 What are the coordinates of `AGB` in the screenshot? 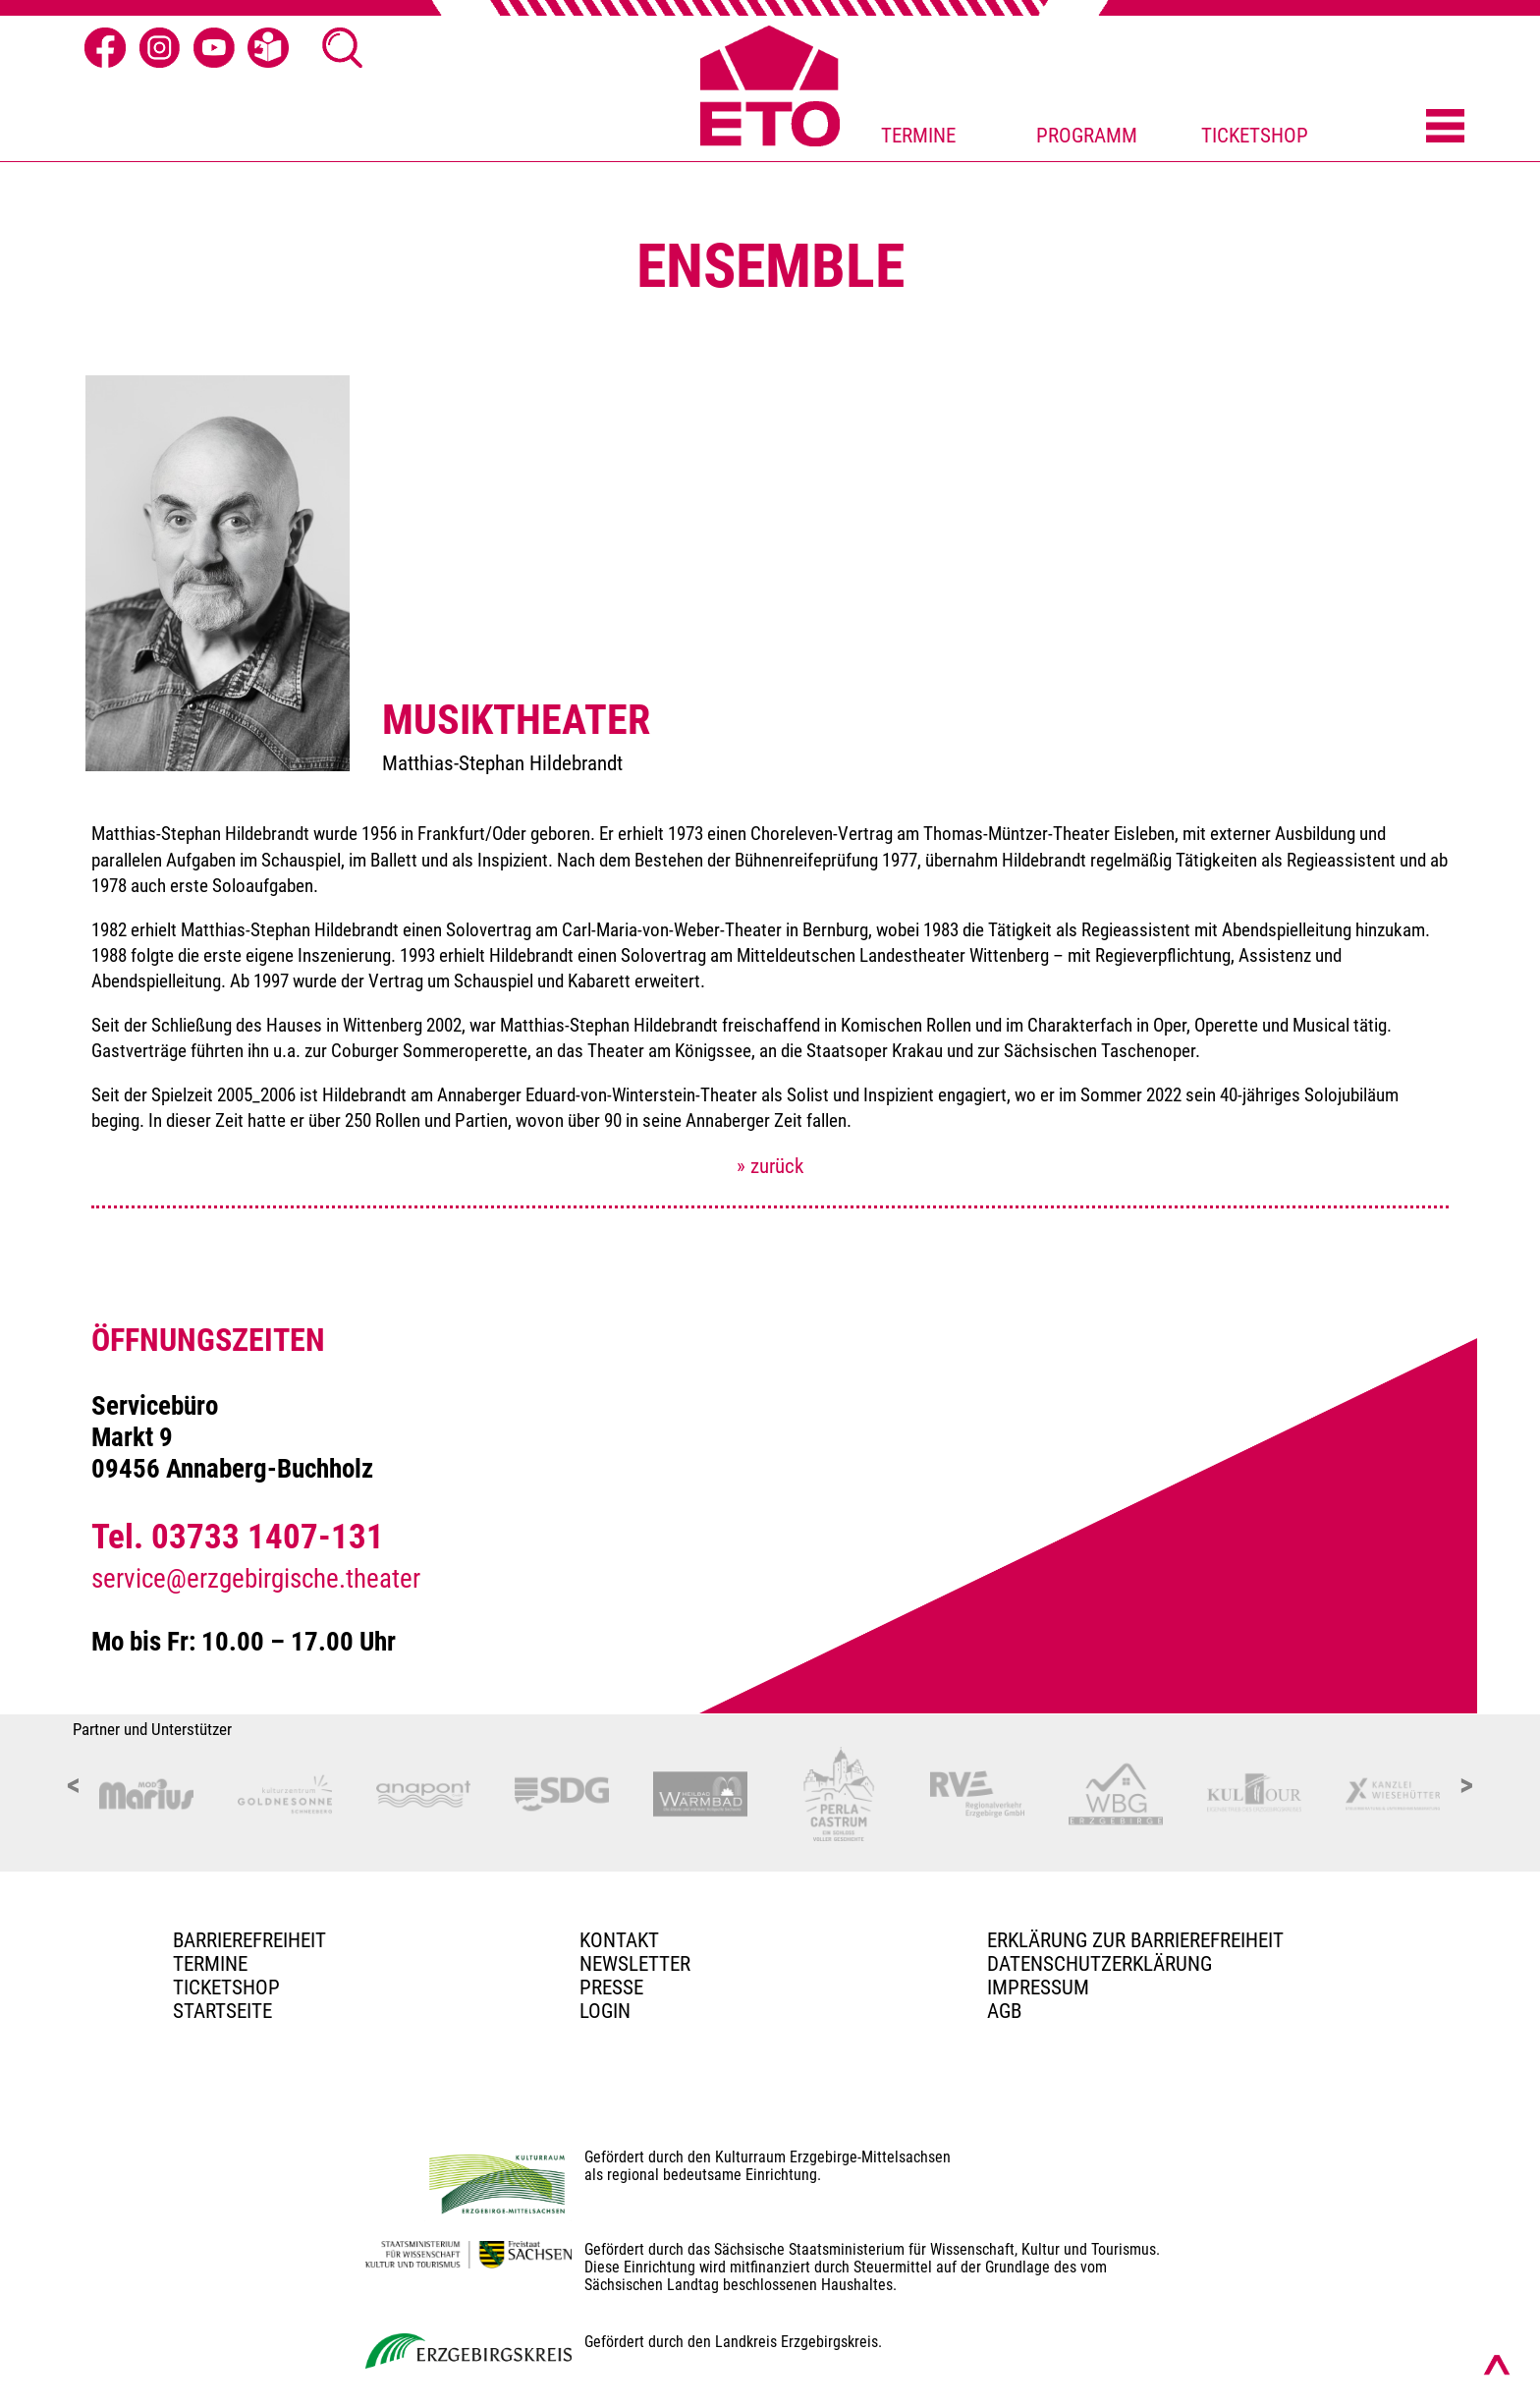 It's located at (1004, 2011).